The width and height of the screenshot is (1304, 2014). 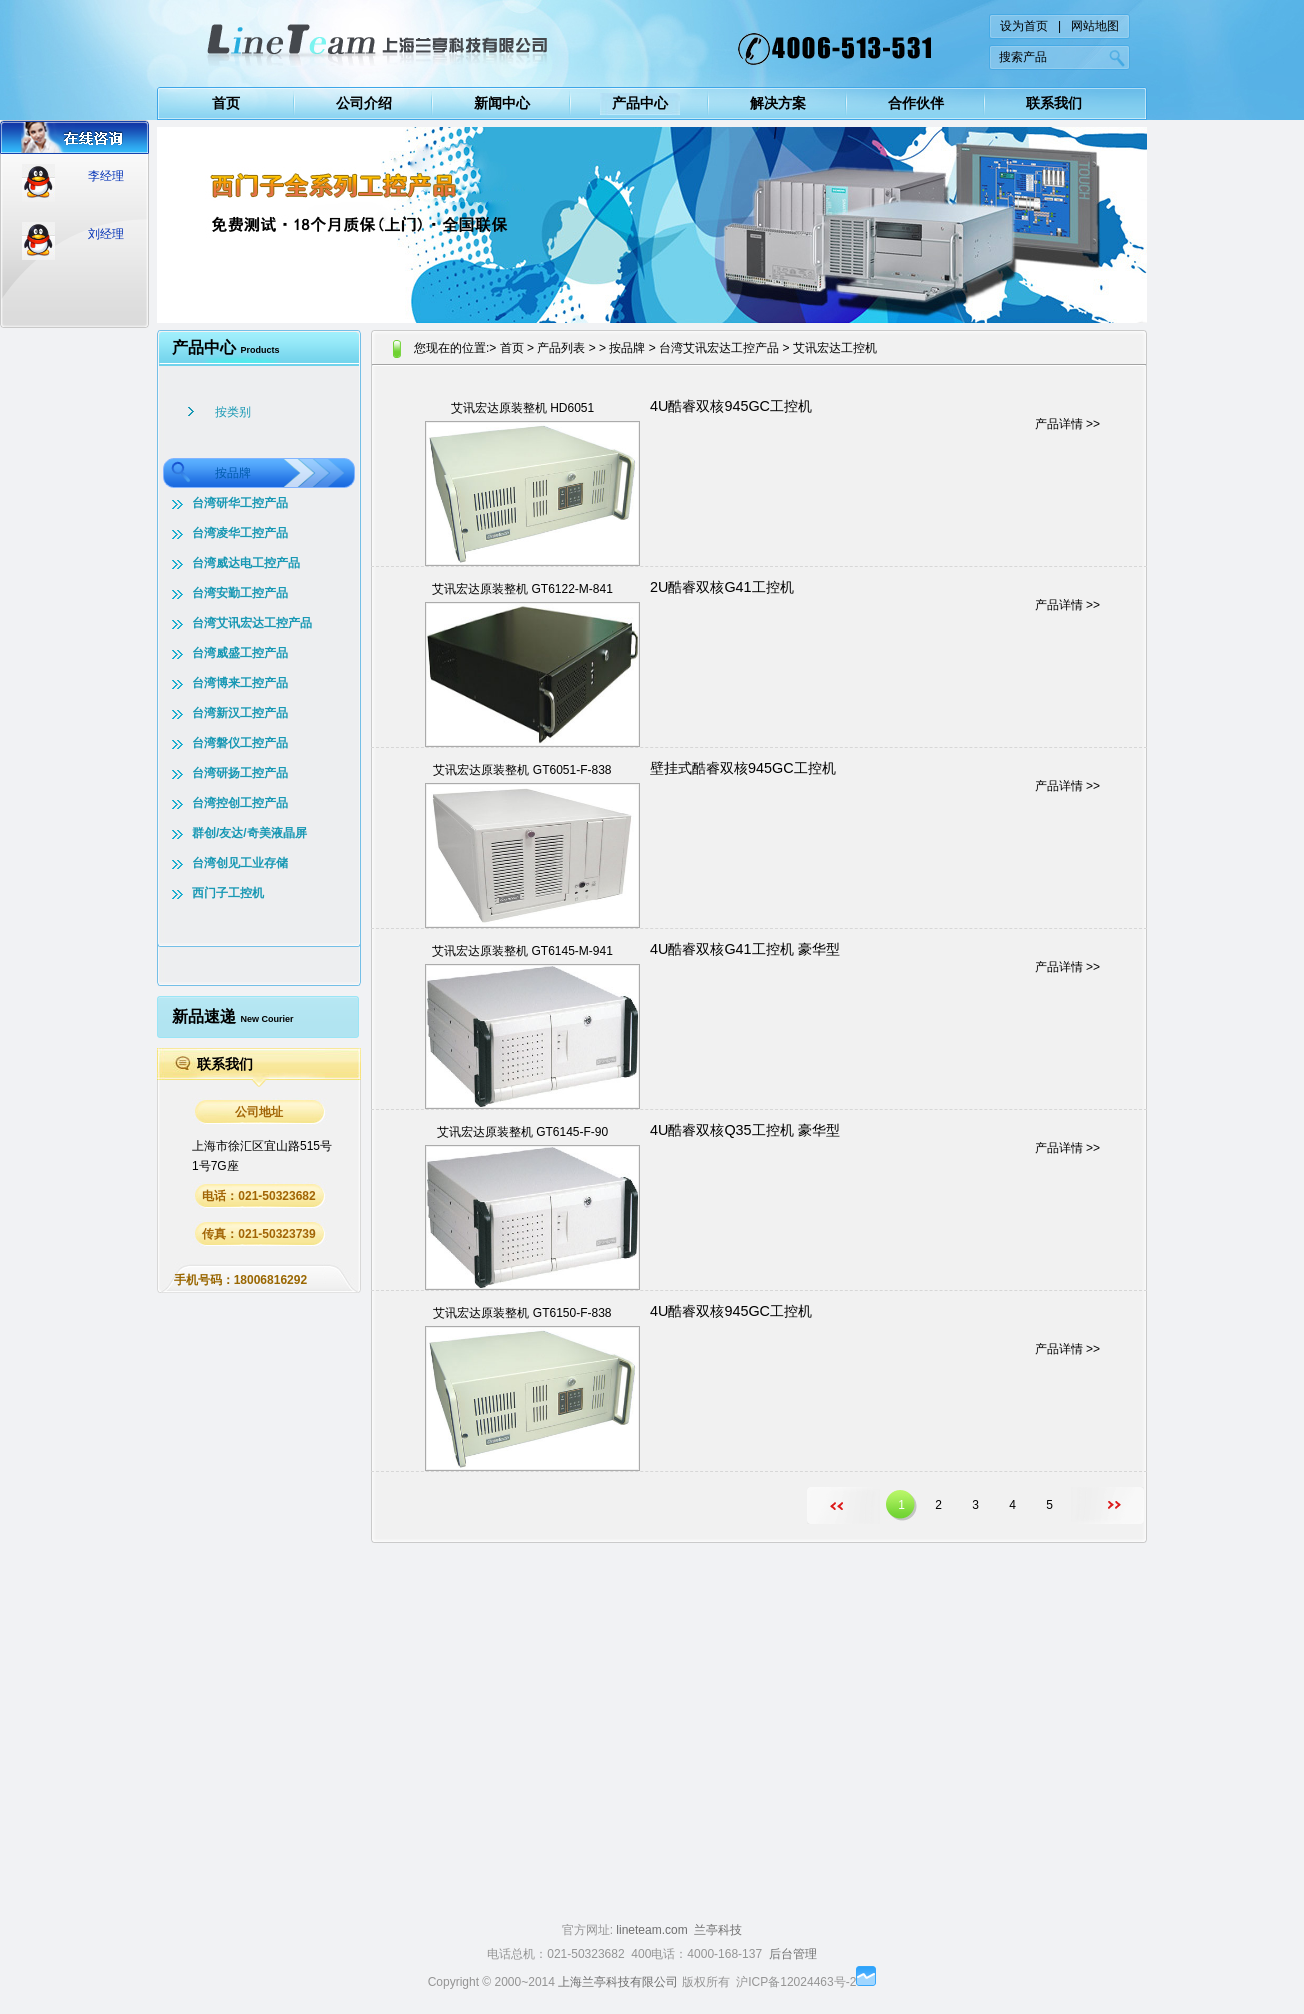 I want to click on 合作伙伴, so click(x=916, y=103).